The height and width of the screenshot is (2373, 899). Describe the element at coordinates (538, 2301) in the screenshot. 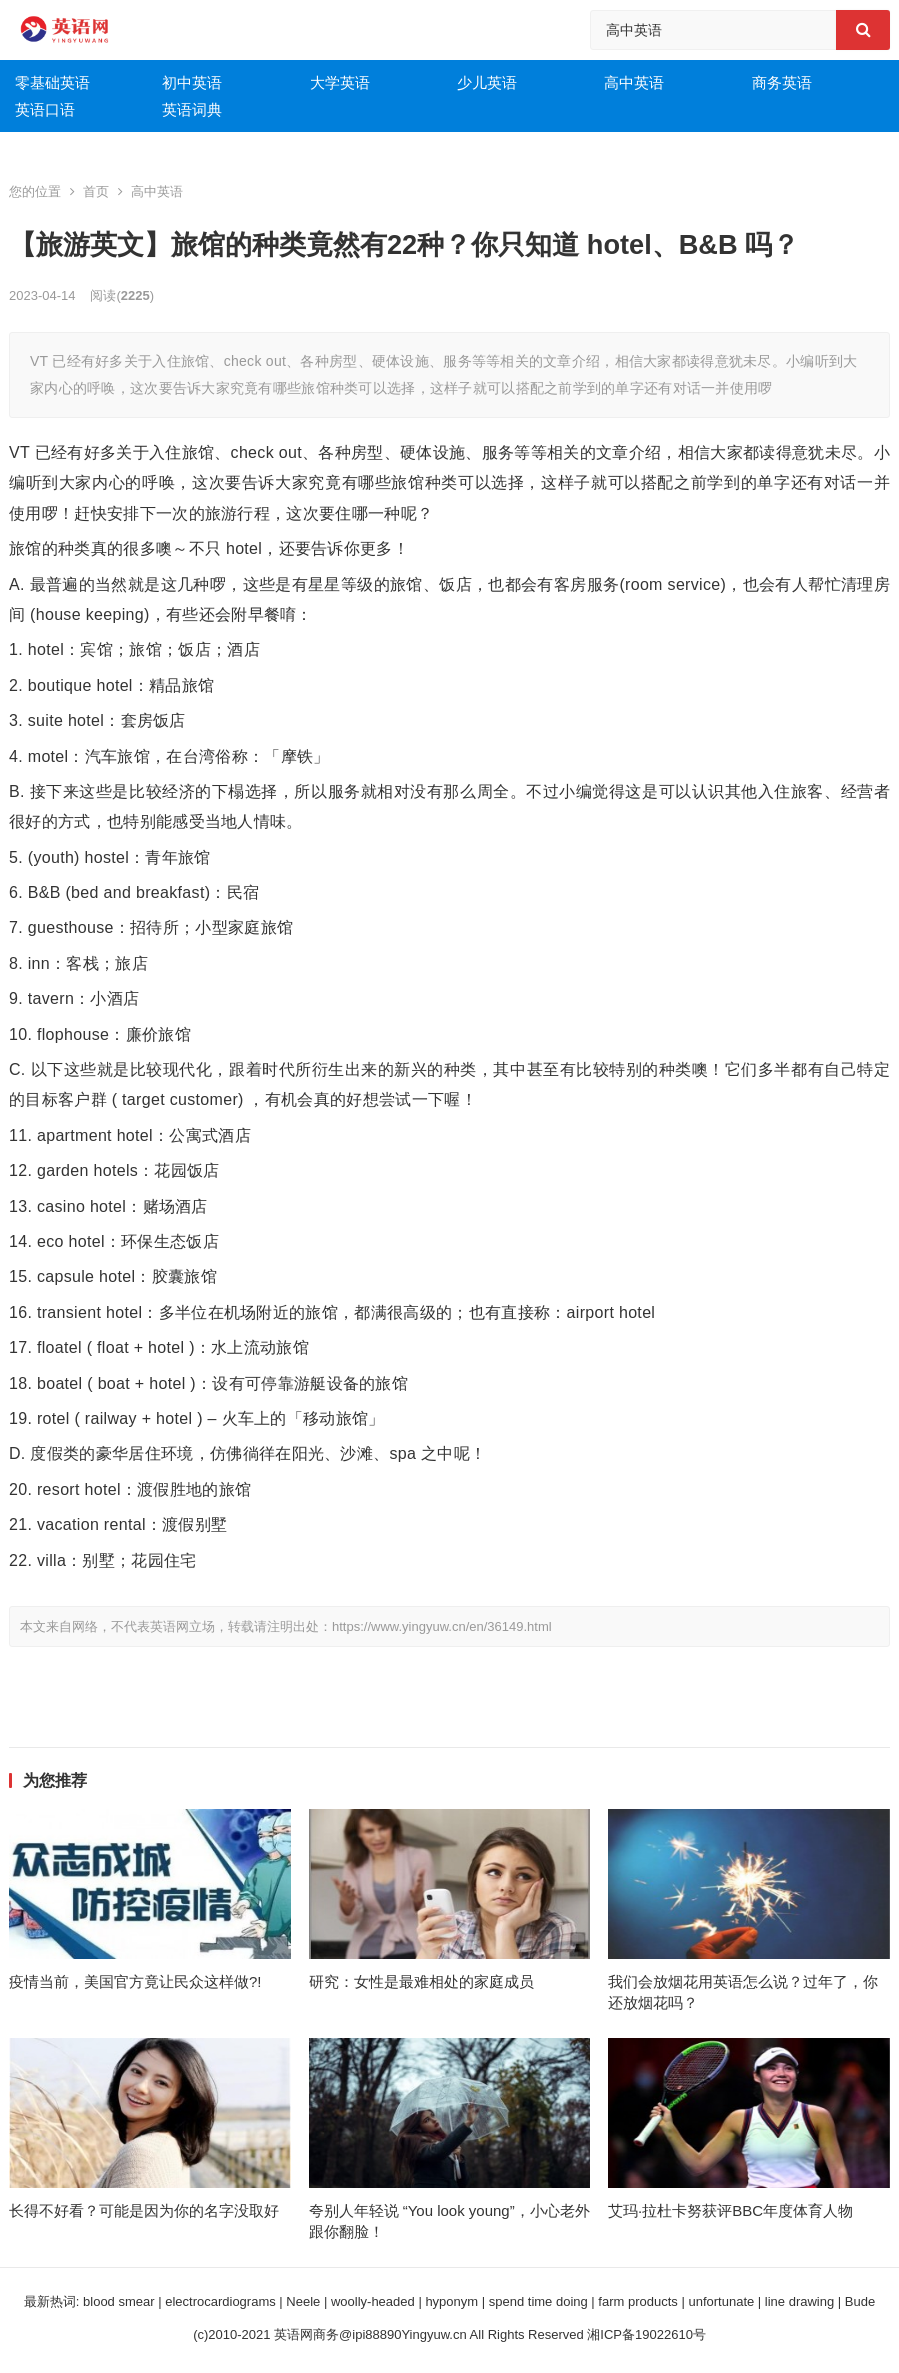

I see `spend time doing` at that location.